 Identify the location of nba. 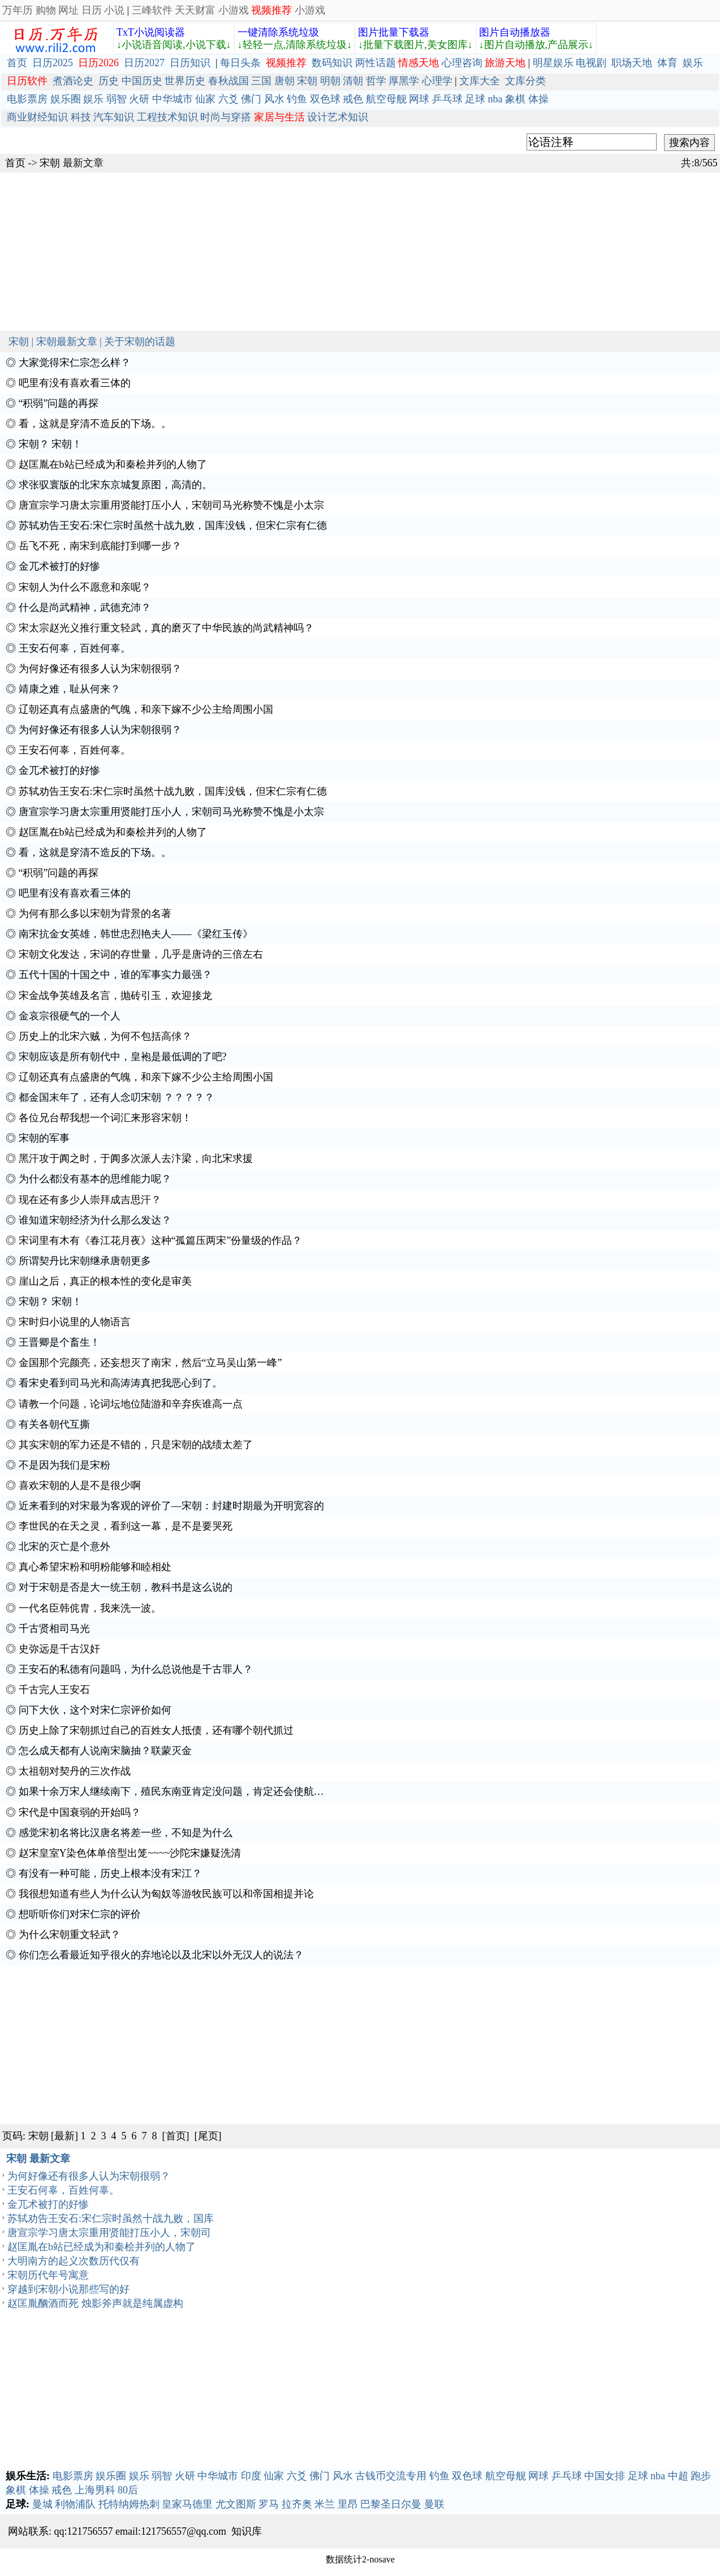
(495, 99).